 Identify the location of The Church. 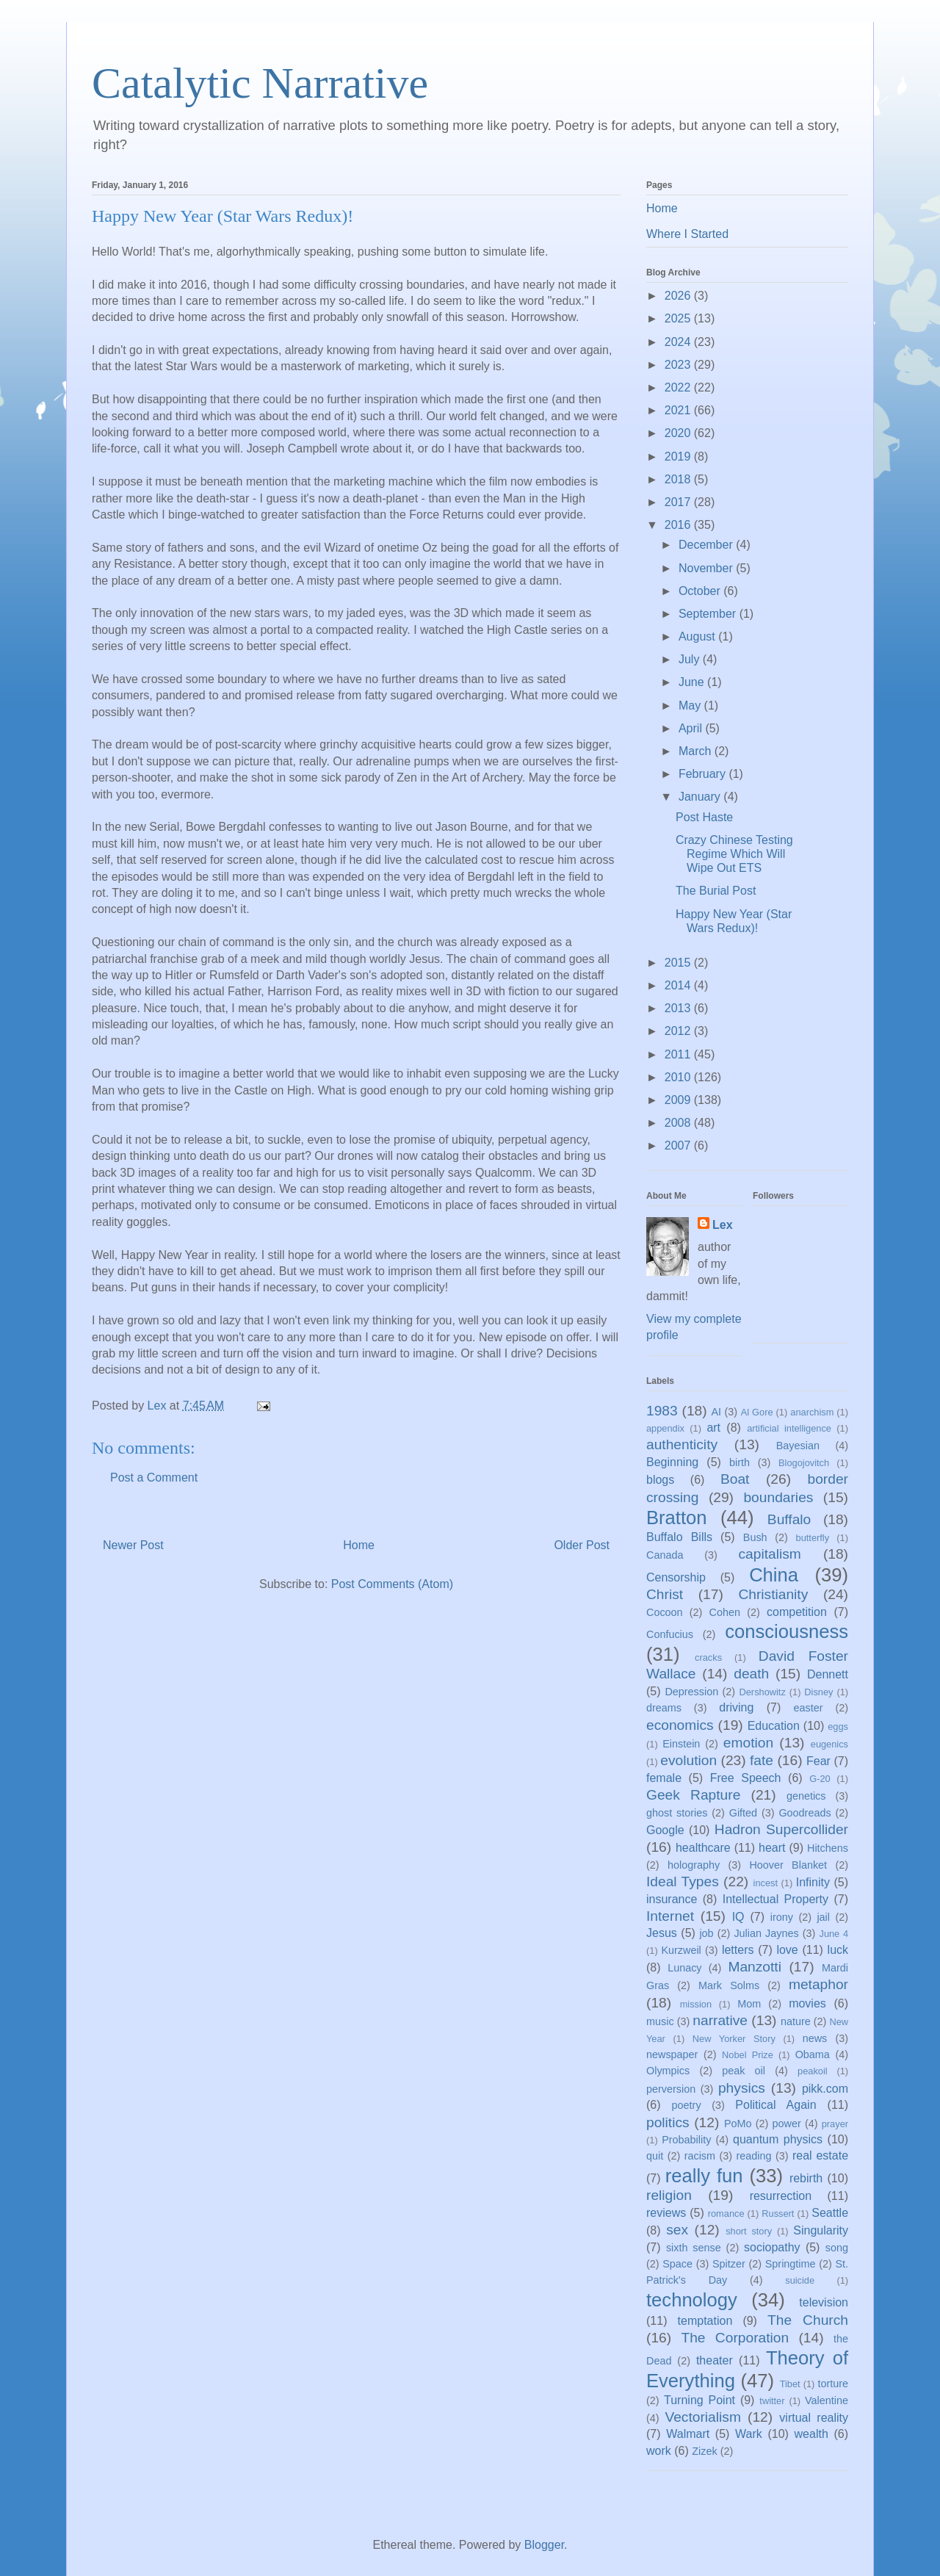
(807, 2320).